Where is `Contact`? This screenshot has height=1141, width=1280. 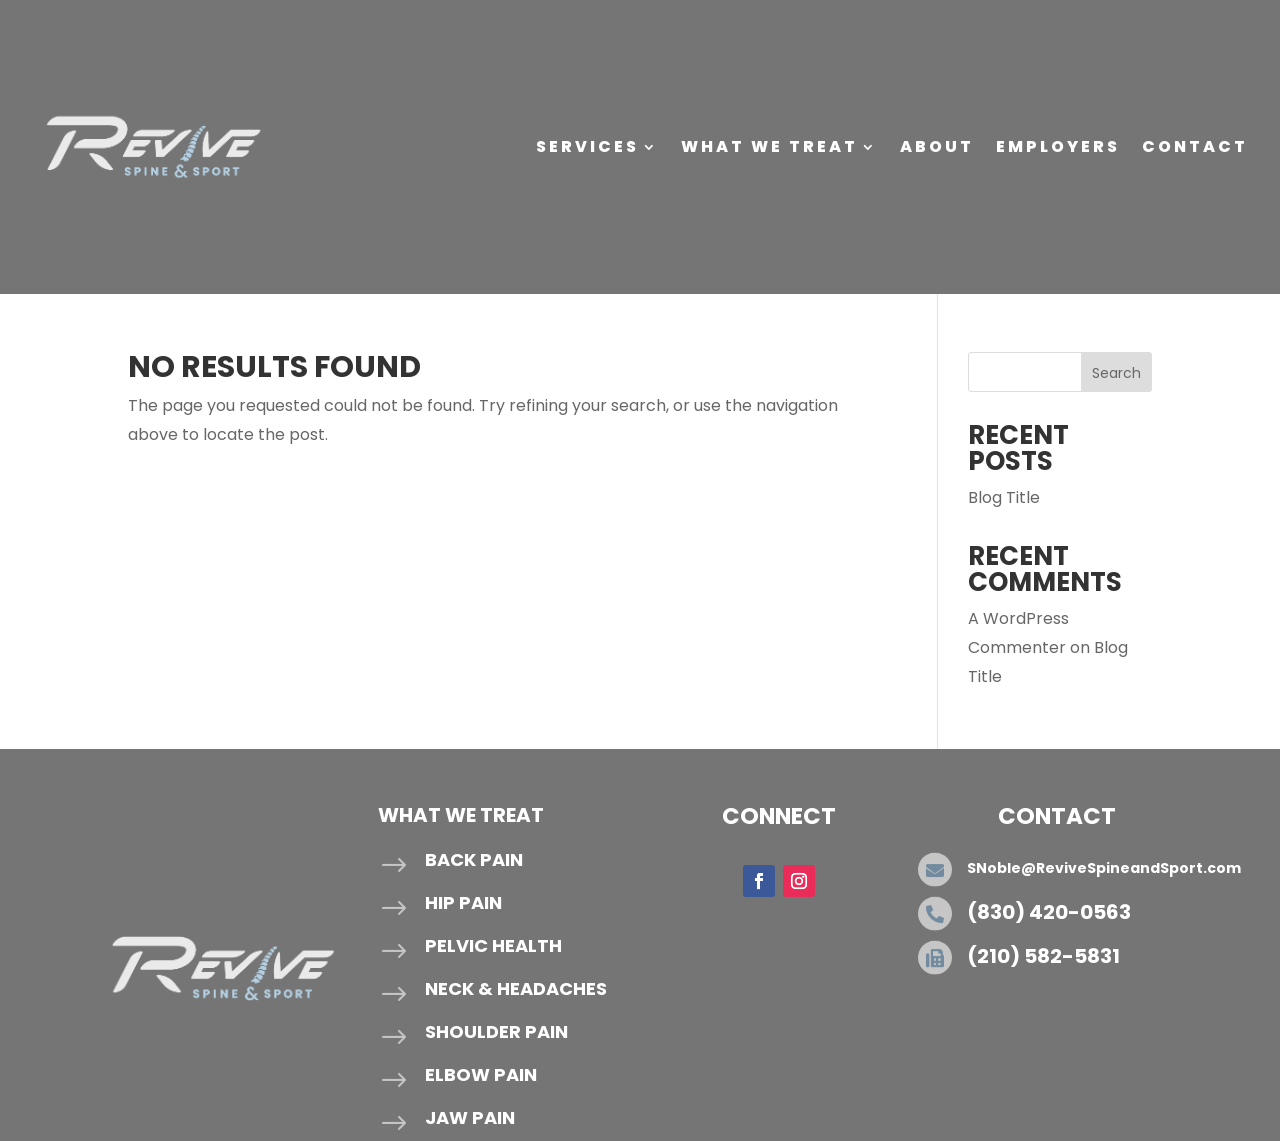 Contact is located at coordinates (1195, 146).